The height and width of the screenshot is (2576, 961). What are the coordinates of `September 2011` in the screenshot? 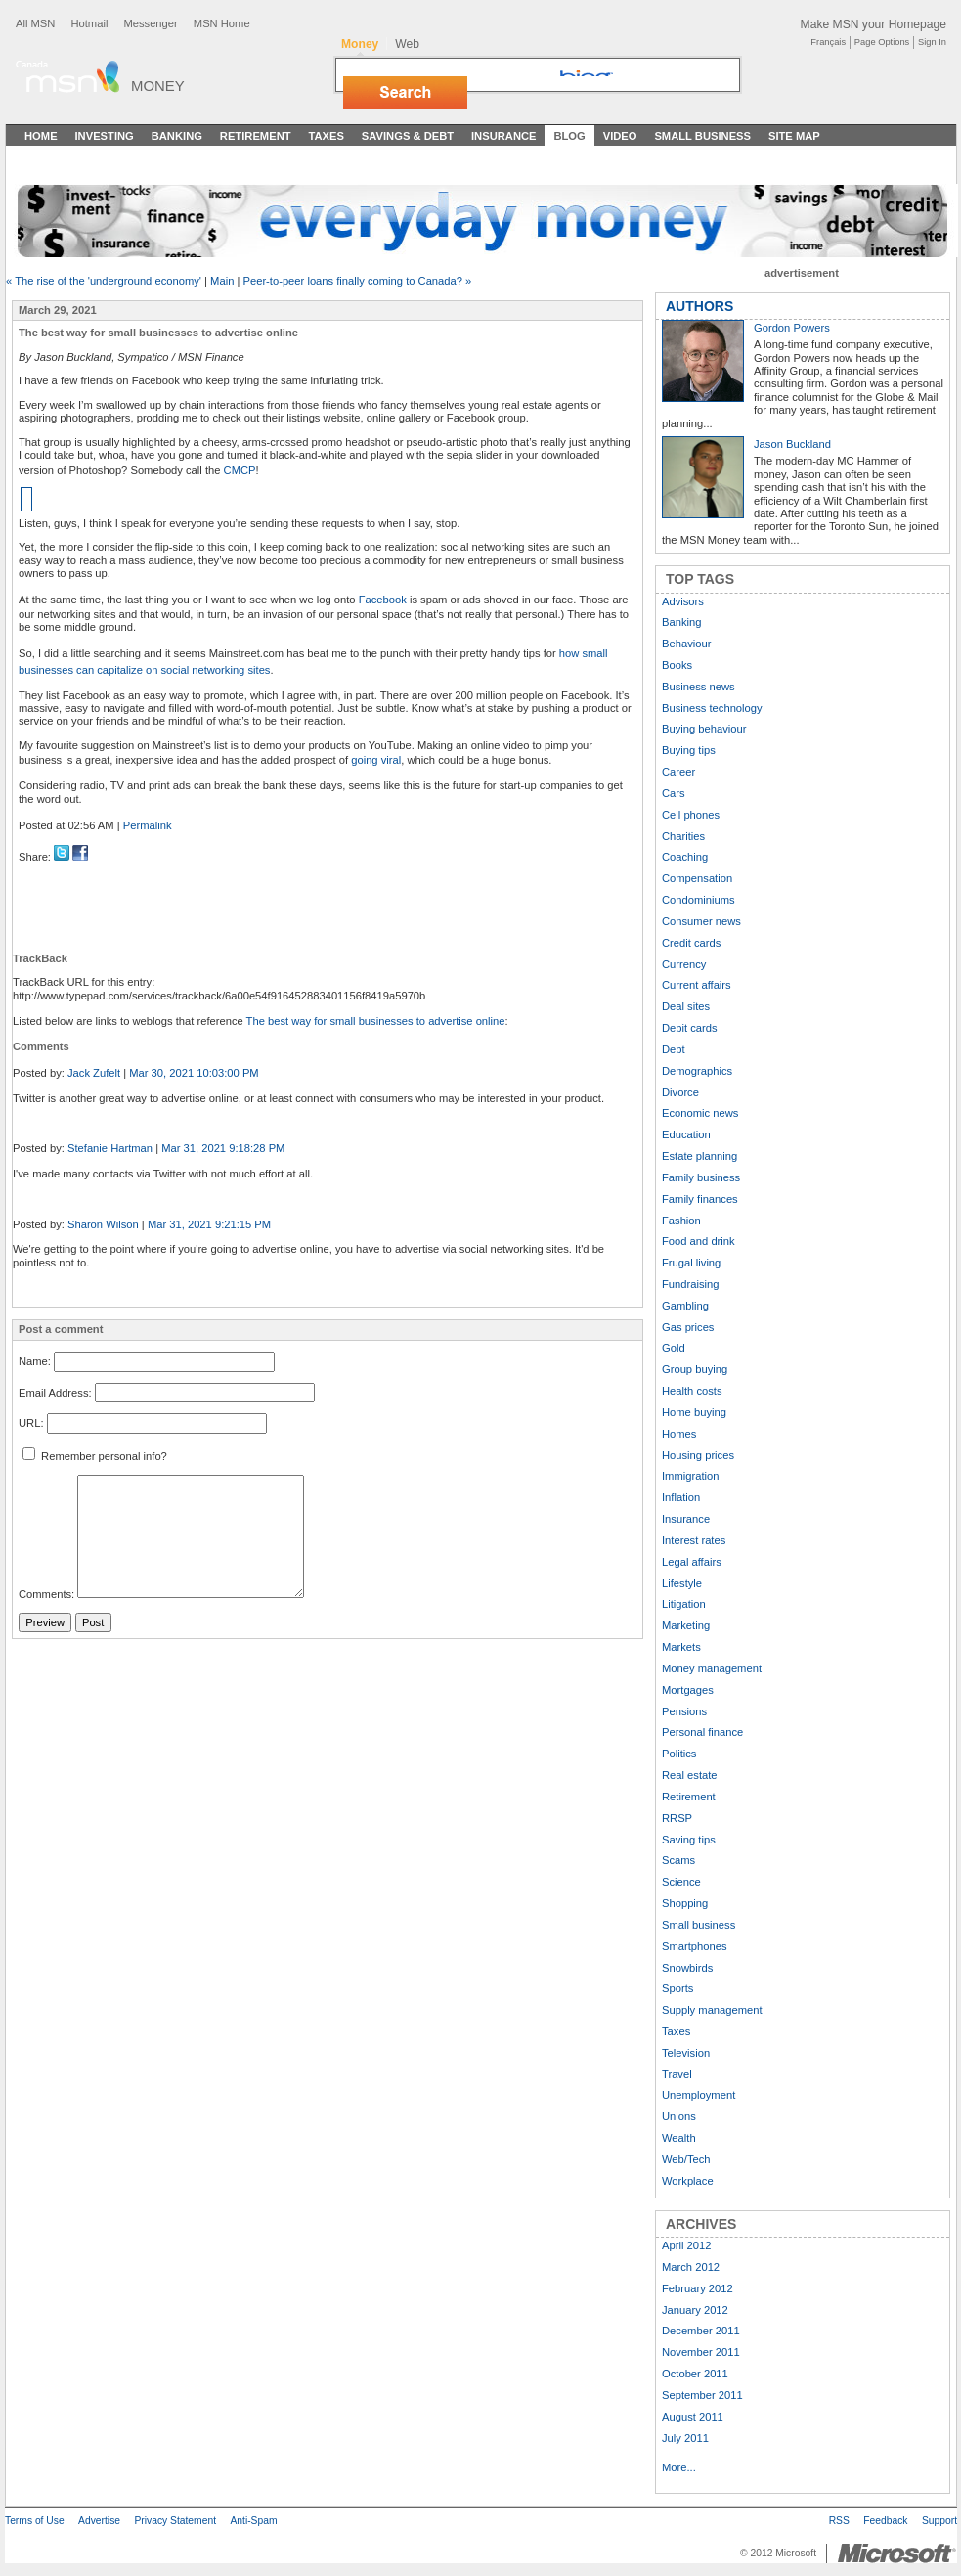 It's located at (702, 2395).